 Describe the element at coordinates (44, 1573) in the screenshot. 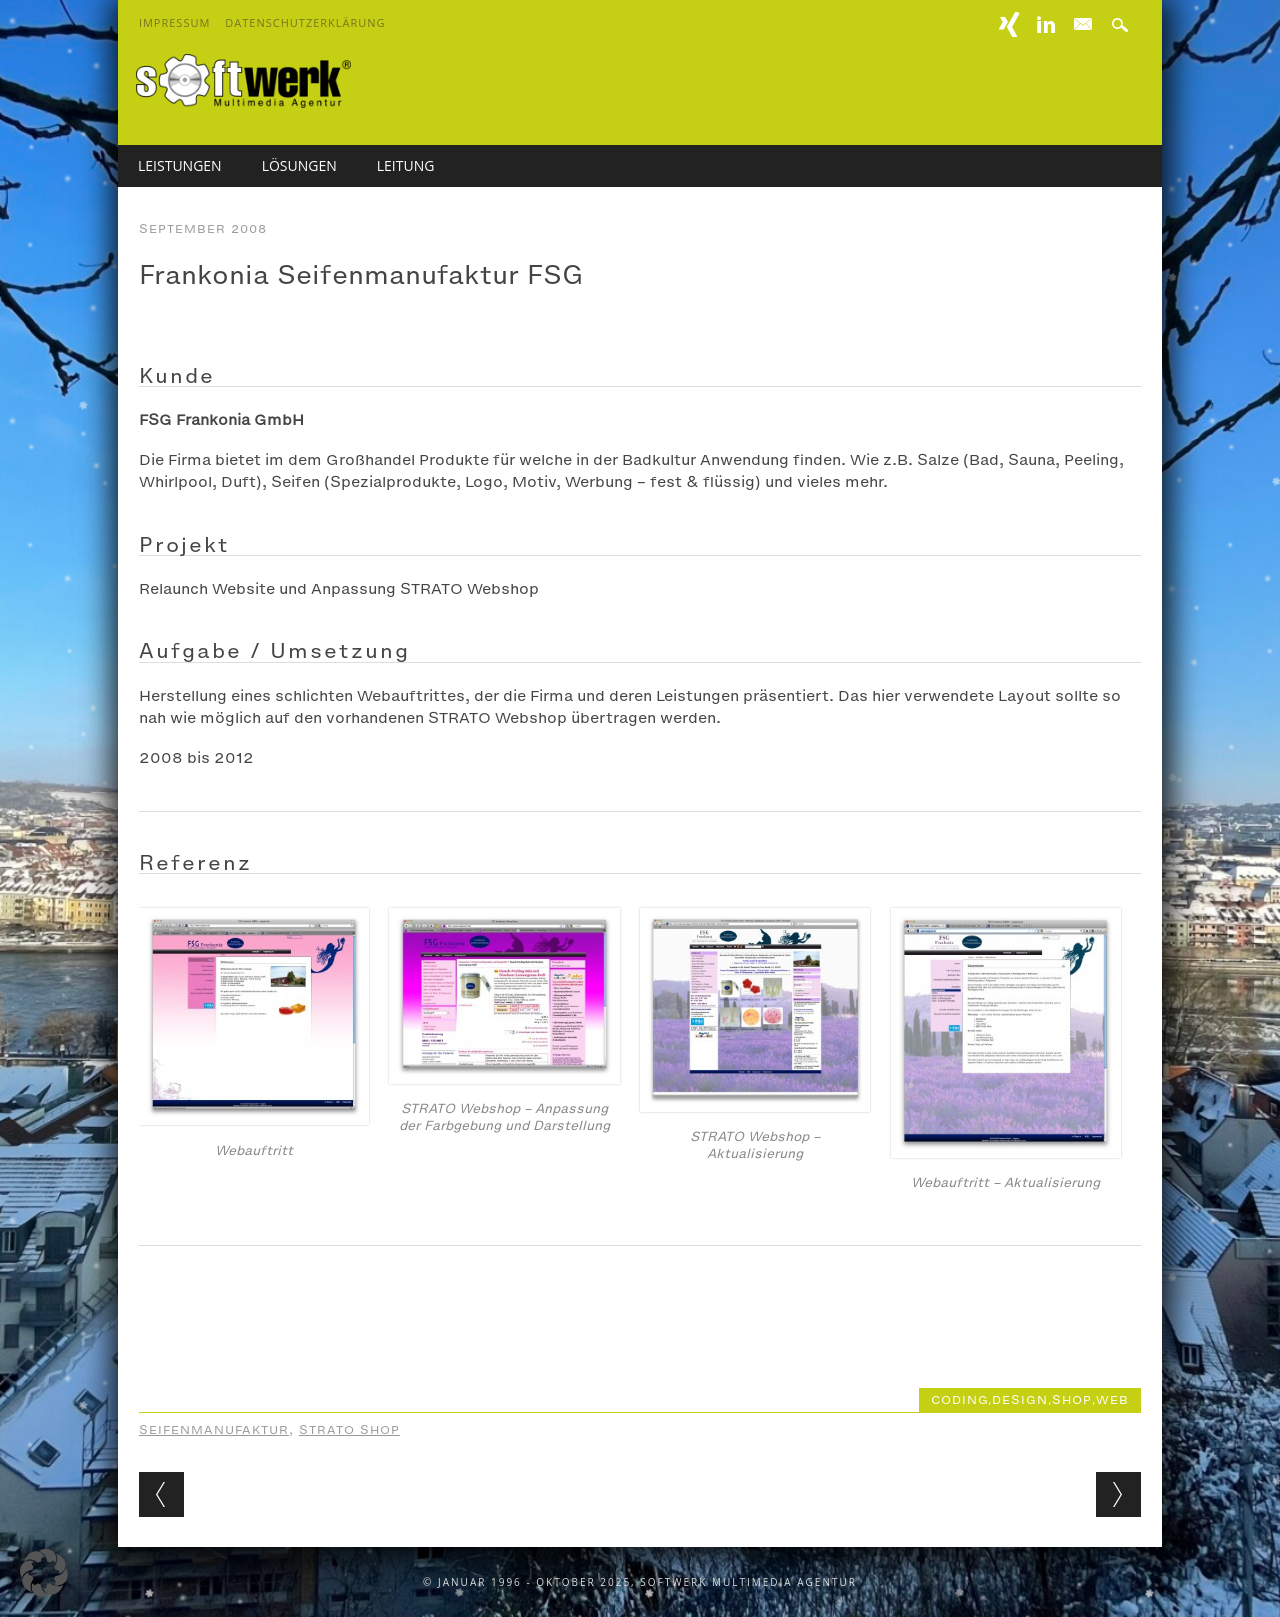

I see `[button]` at that location.